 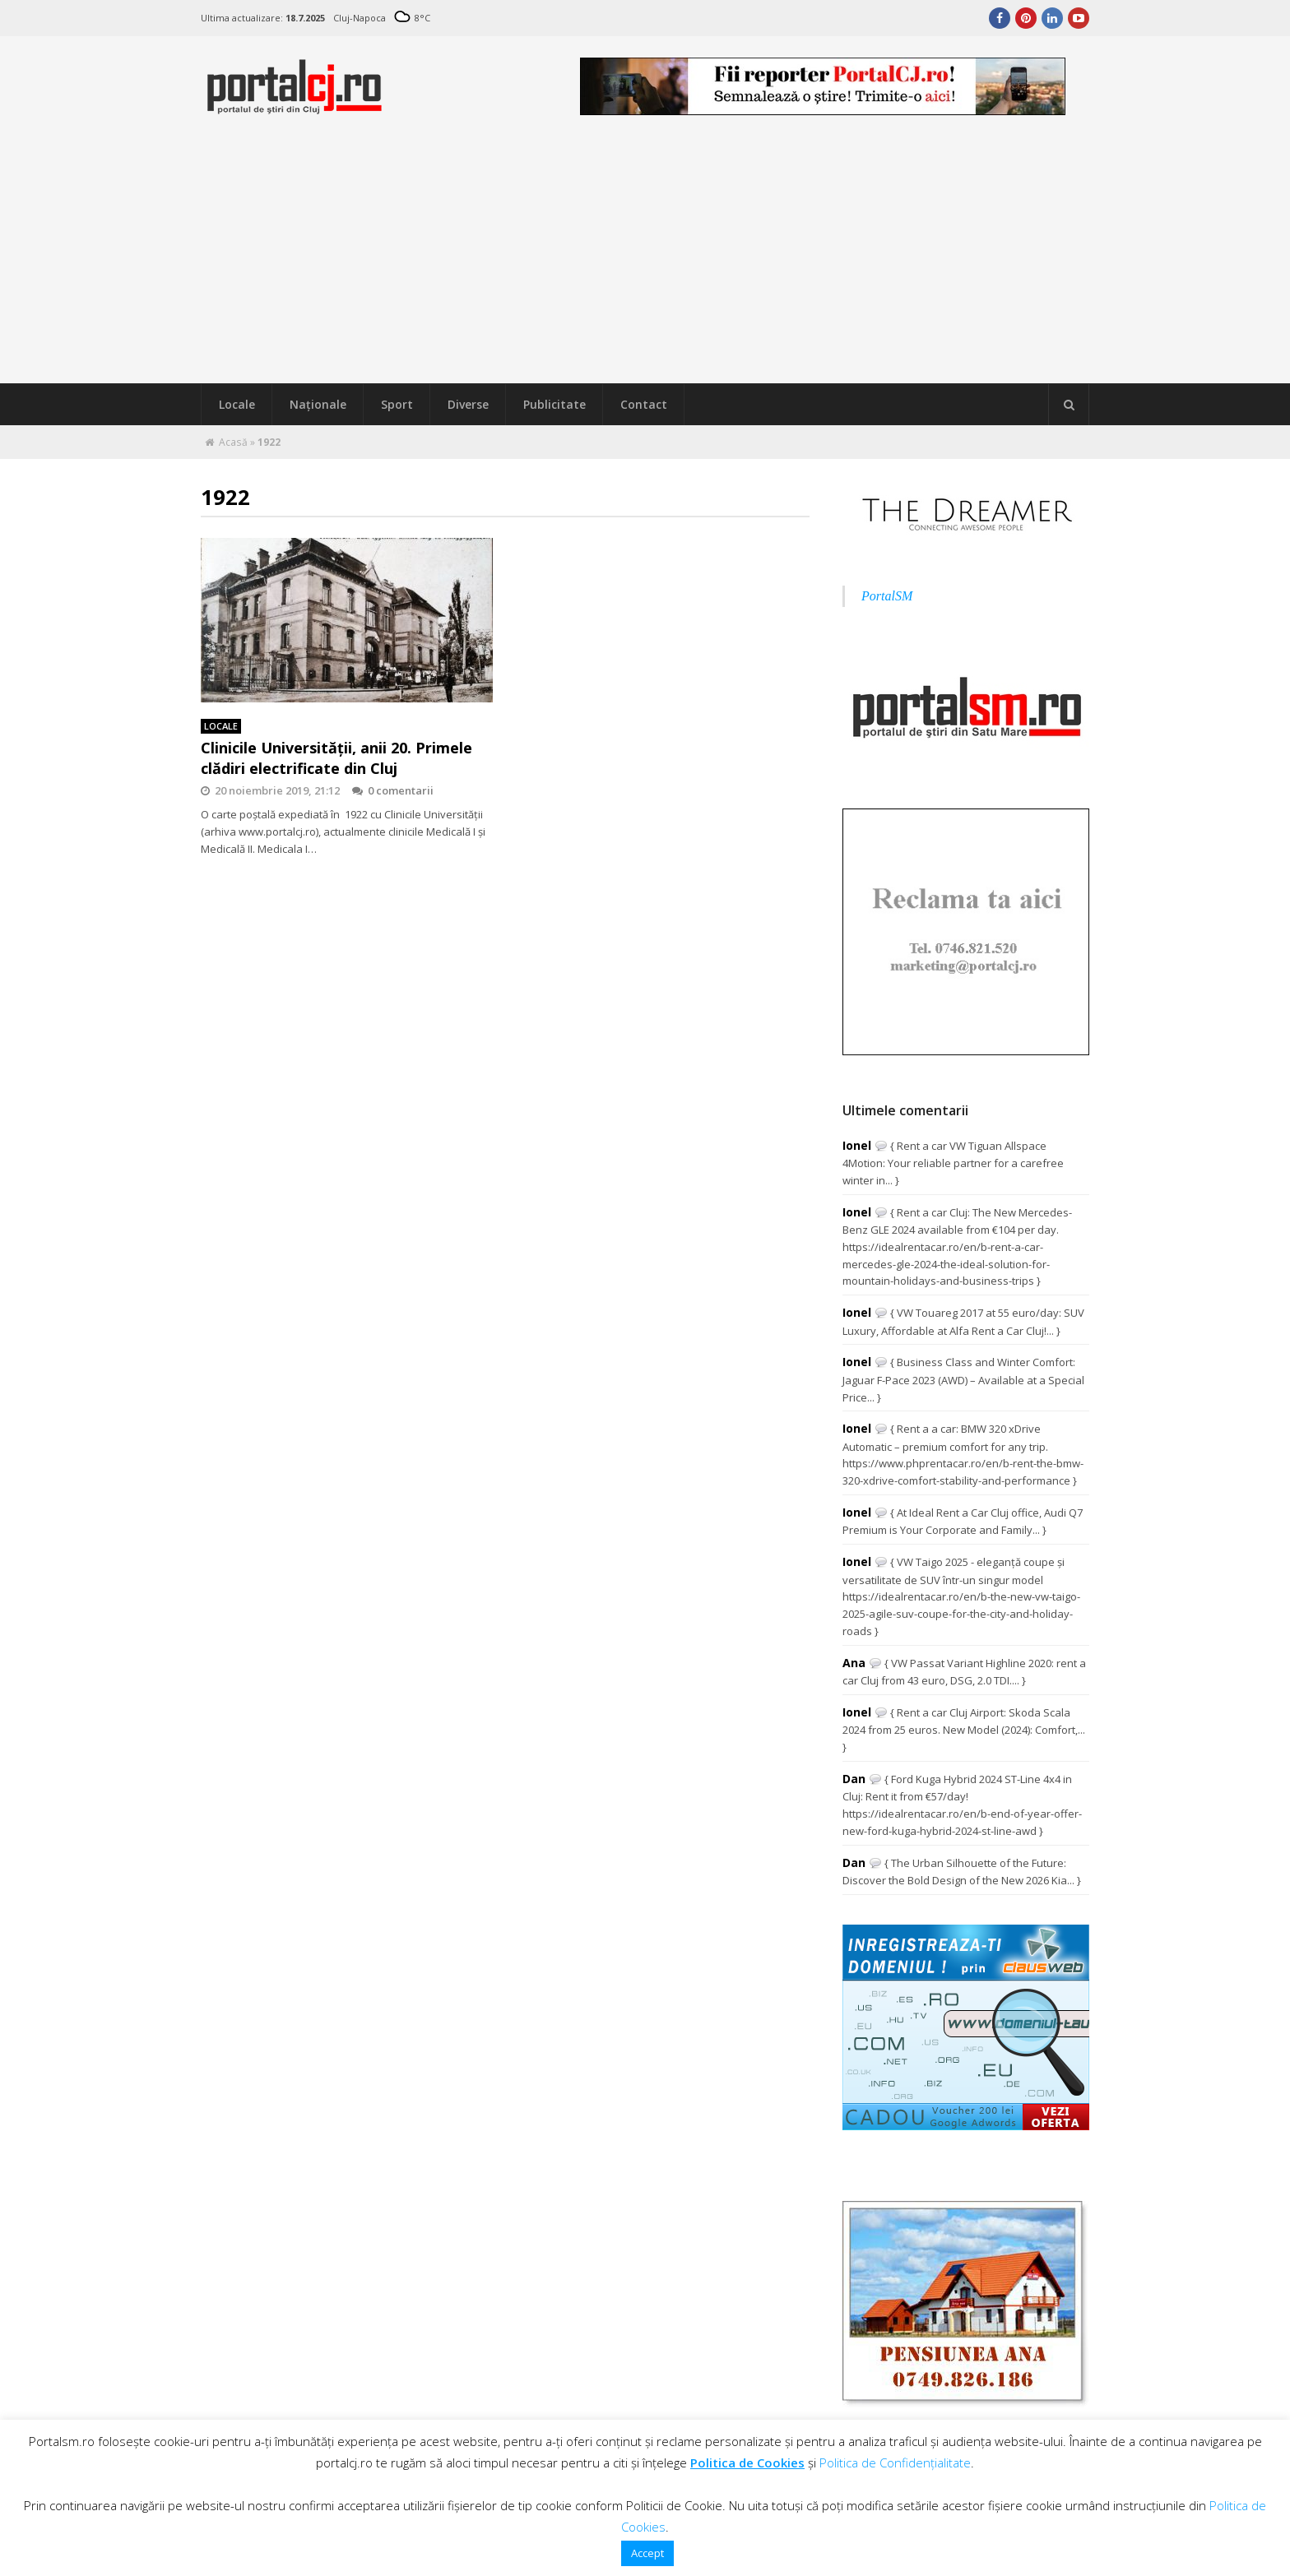 What do you see at coordinates (336, 758) in the screenshot?
I see `Clinicile Universităţii, anii 20. Primele clădiri electrificate din Cluj` at bounding box center [336, 758].